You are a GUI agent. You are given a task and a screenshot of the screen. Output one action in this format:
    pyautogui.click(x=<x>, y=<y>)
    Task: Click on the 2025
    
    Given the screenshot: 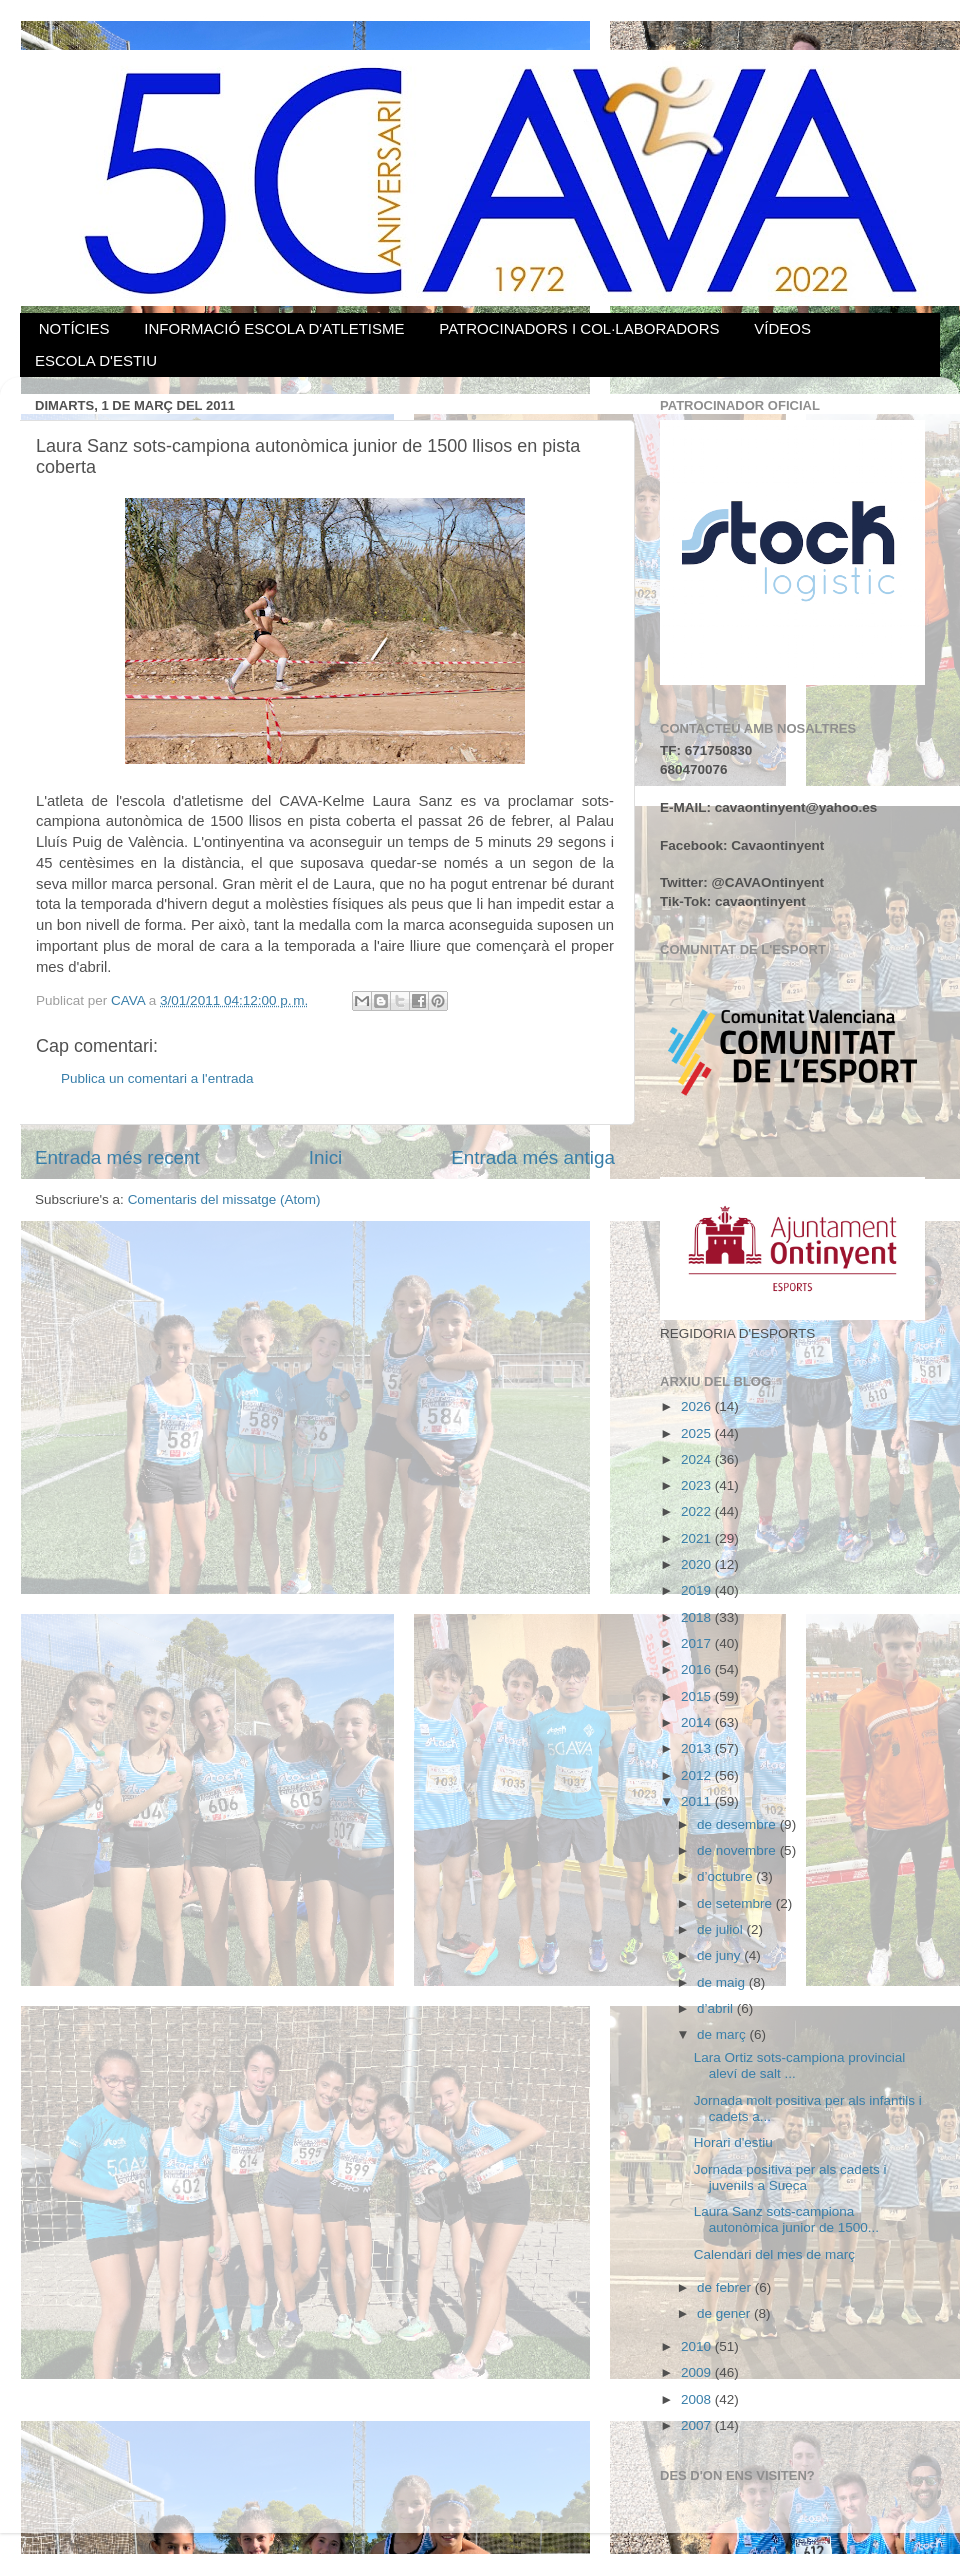 What is the action you would take?
    pyautogui.click(x=698, y=1433)
    